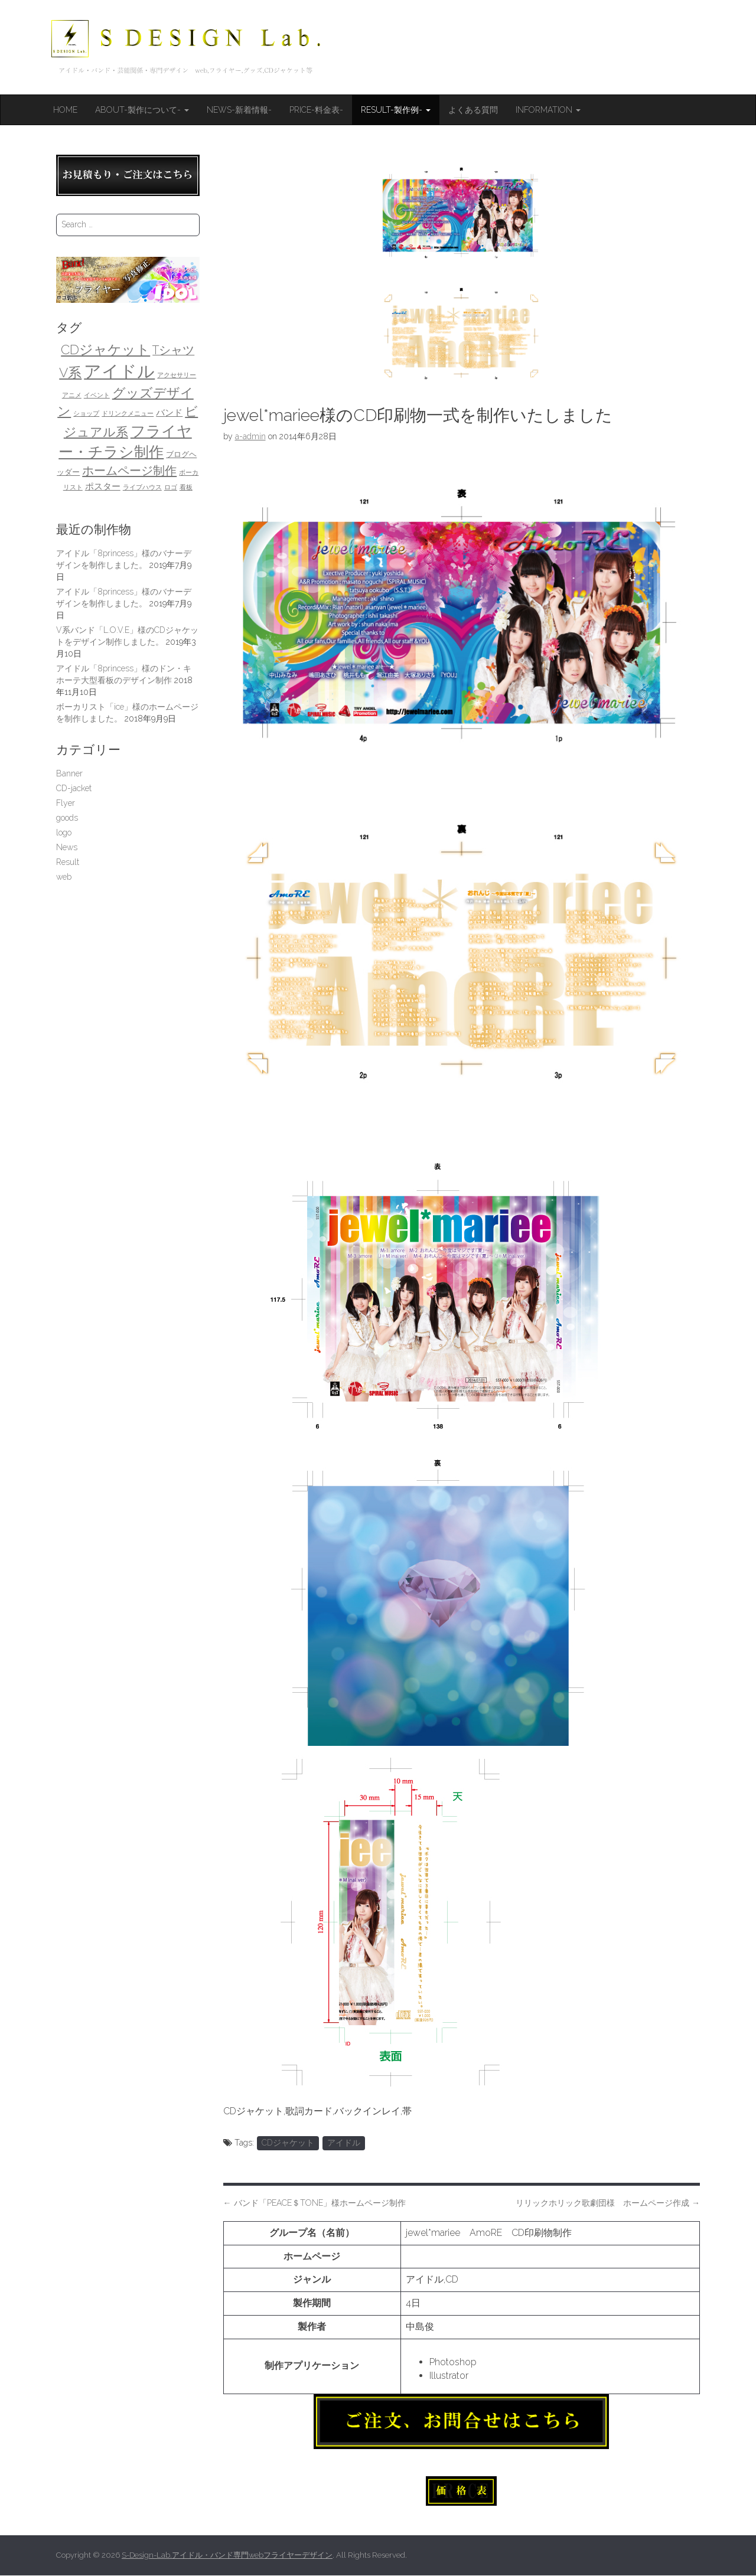 The height and width of the screenshot is (2576, 756). Describe the element at coordinates (102, 486) in the screenshot. I see `ポスター` at that location.